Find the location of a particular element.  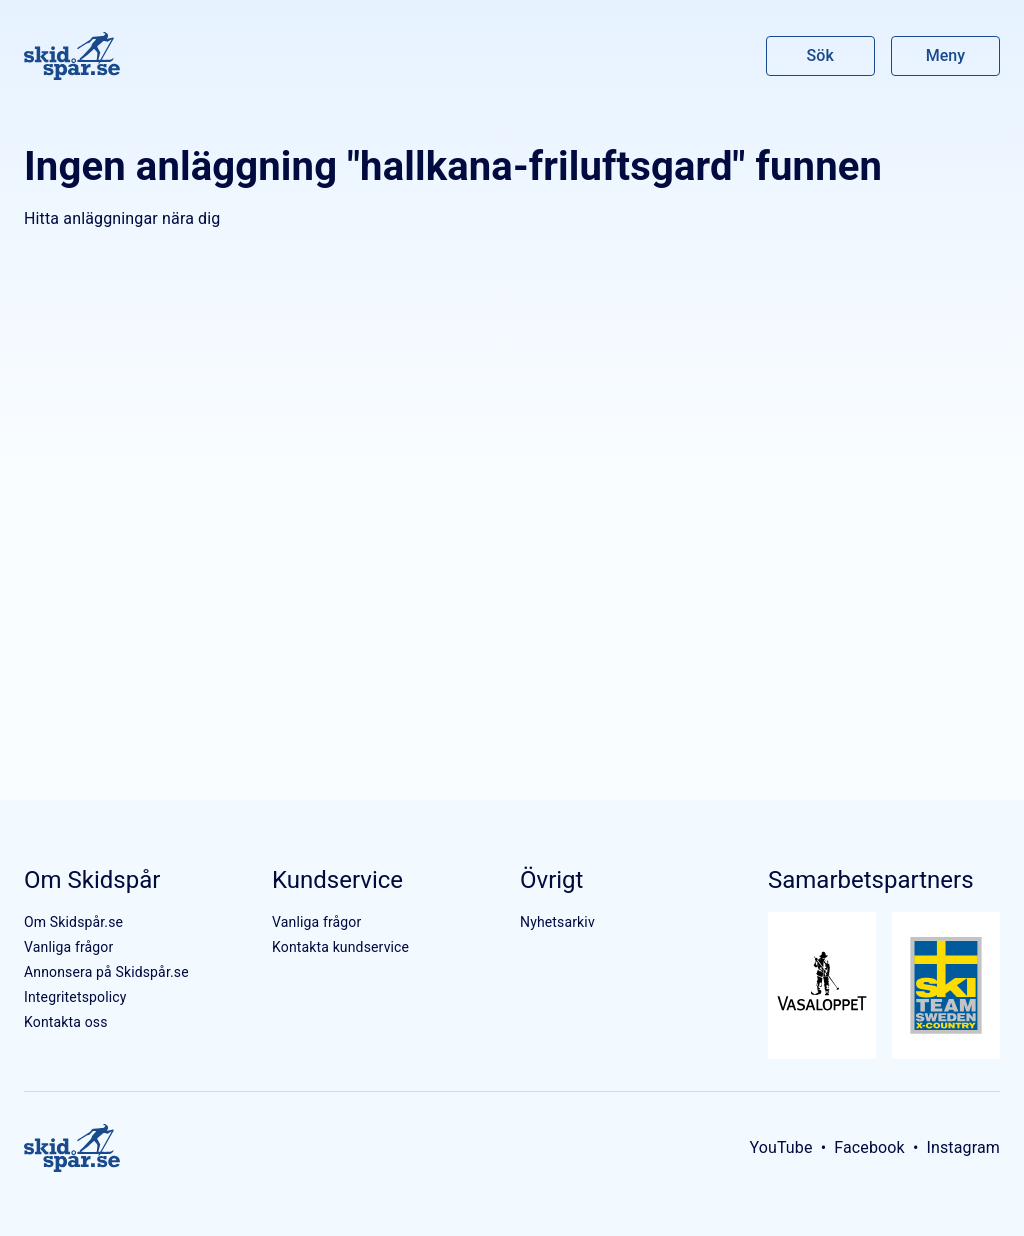

Integritetspolicy is located at coordinates (75, 997).